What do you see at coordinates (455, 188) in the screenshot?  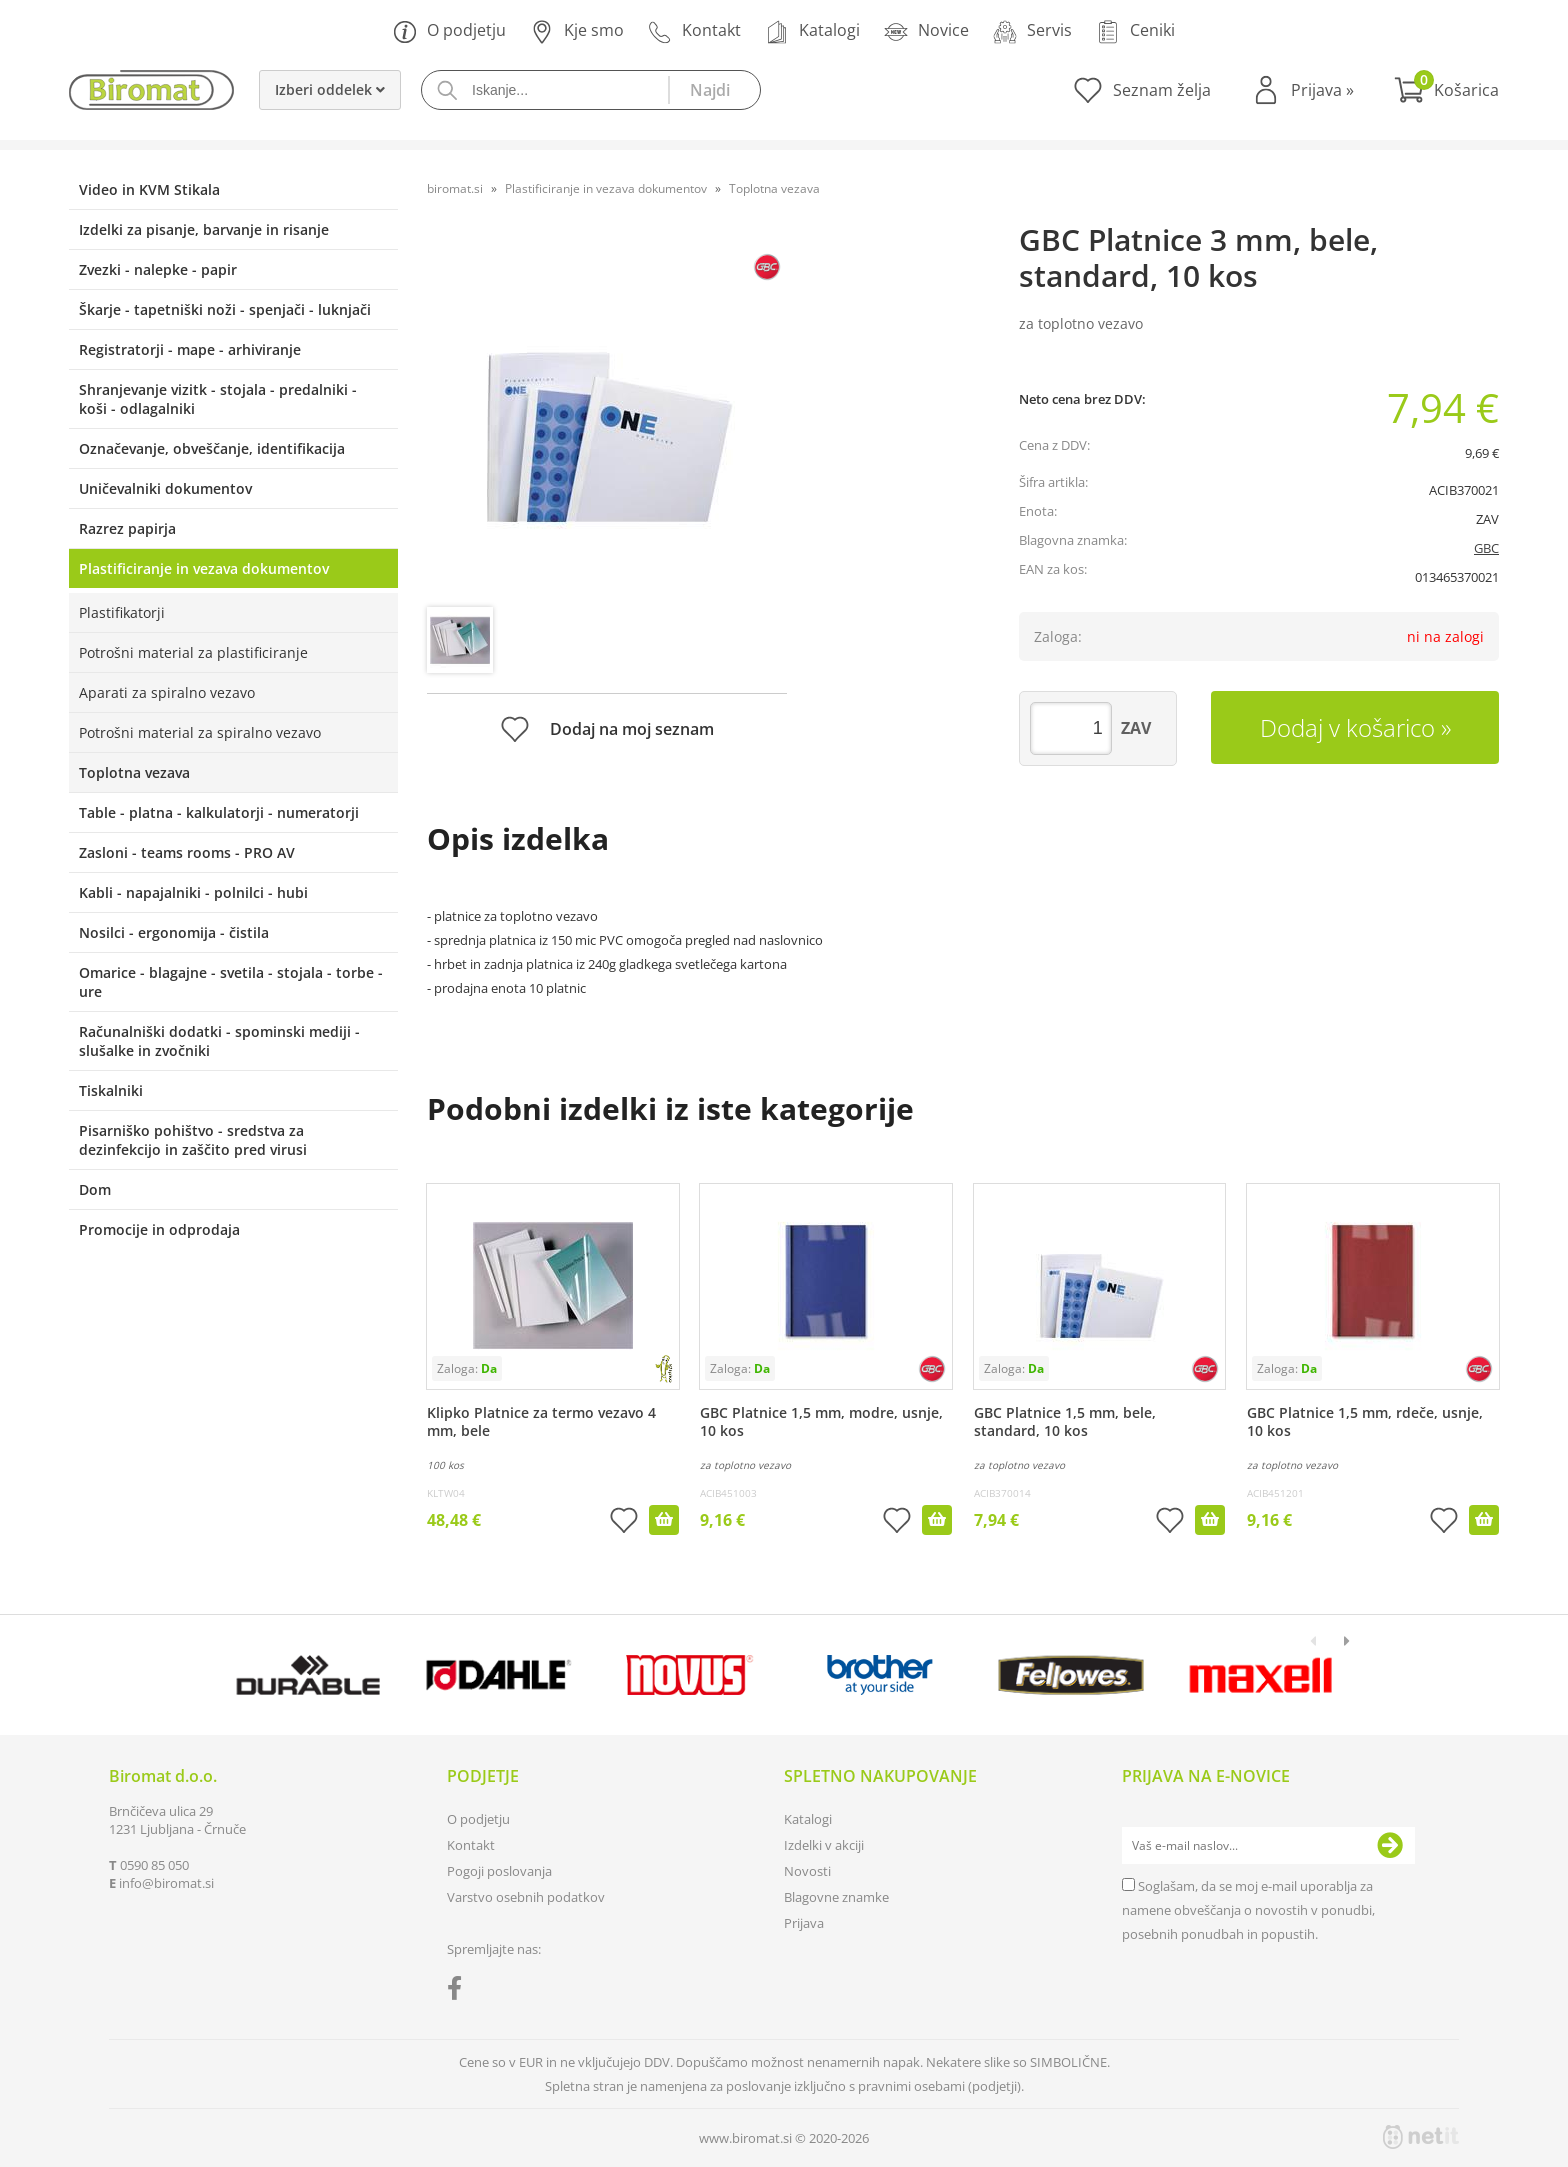 I see `biromat.si` at bounding box center [455, 188].